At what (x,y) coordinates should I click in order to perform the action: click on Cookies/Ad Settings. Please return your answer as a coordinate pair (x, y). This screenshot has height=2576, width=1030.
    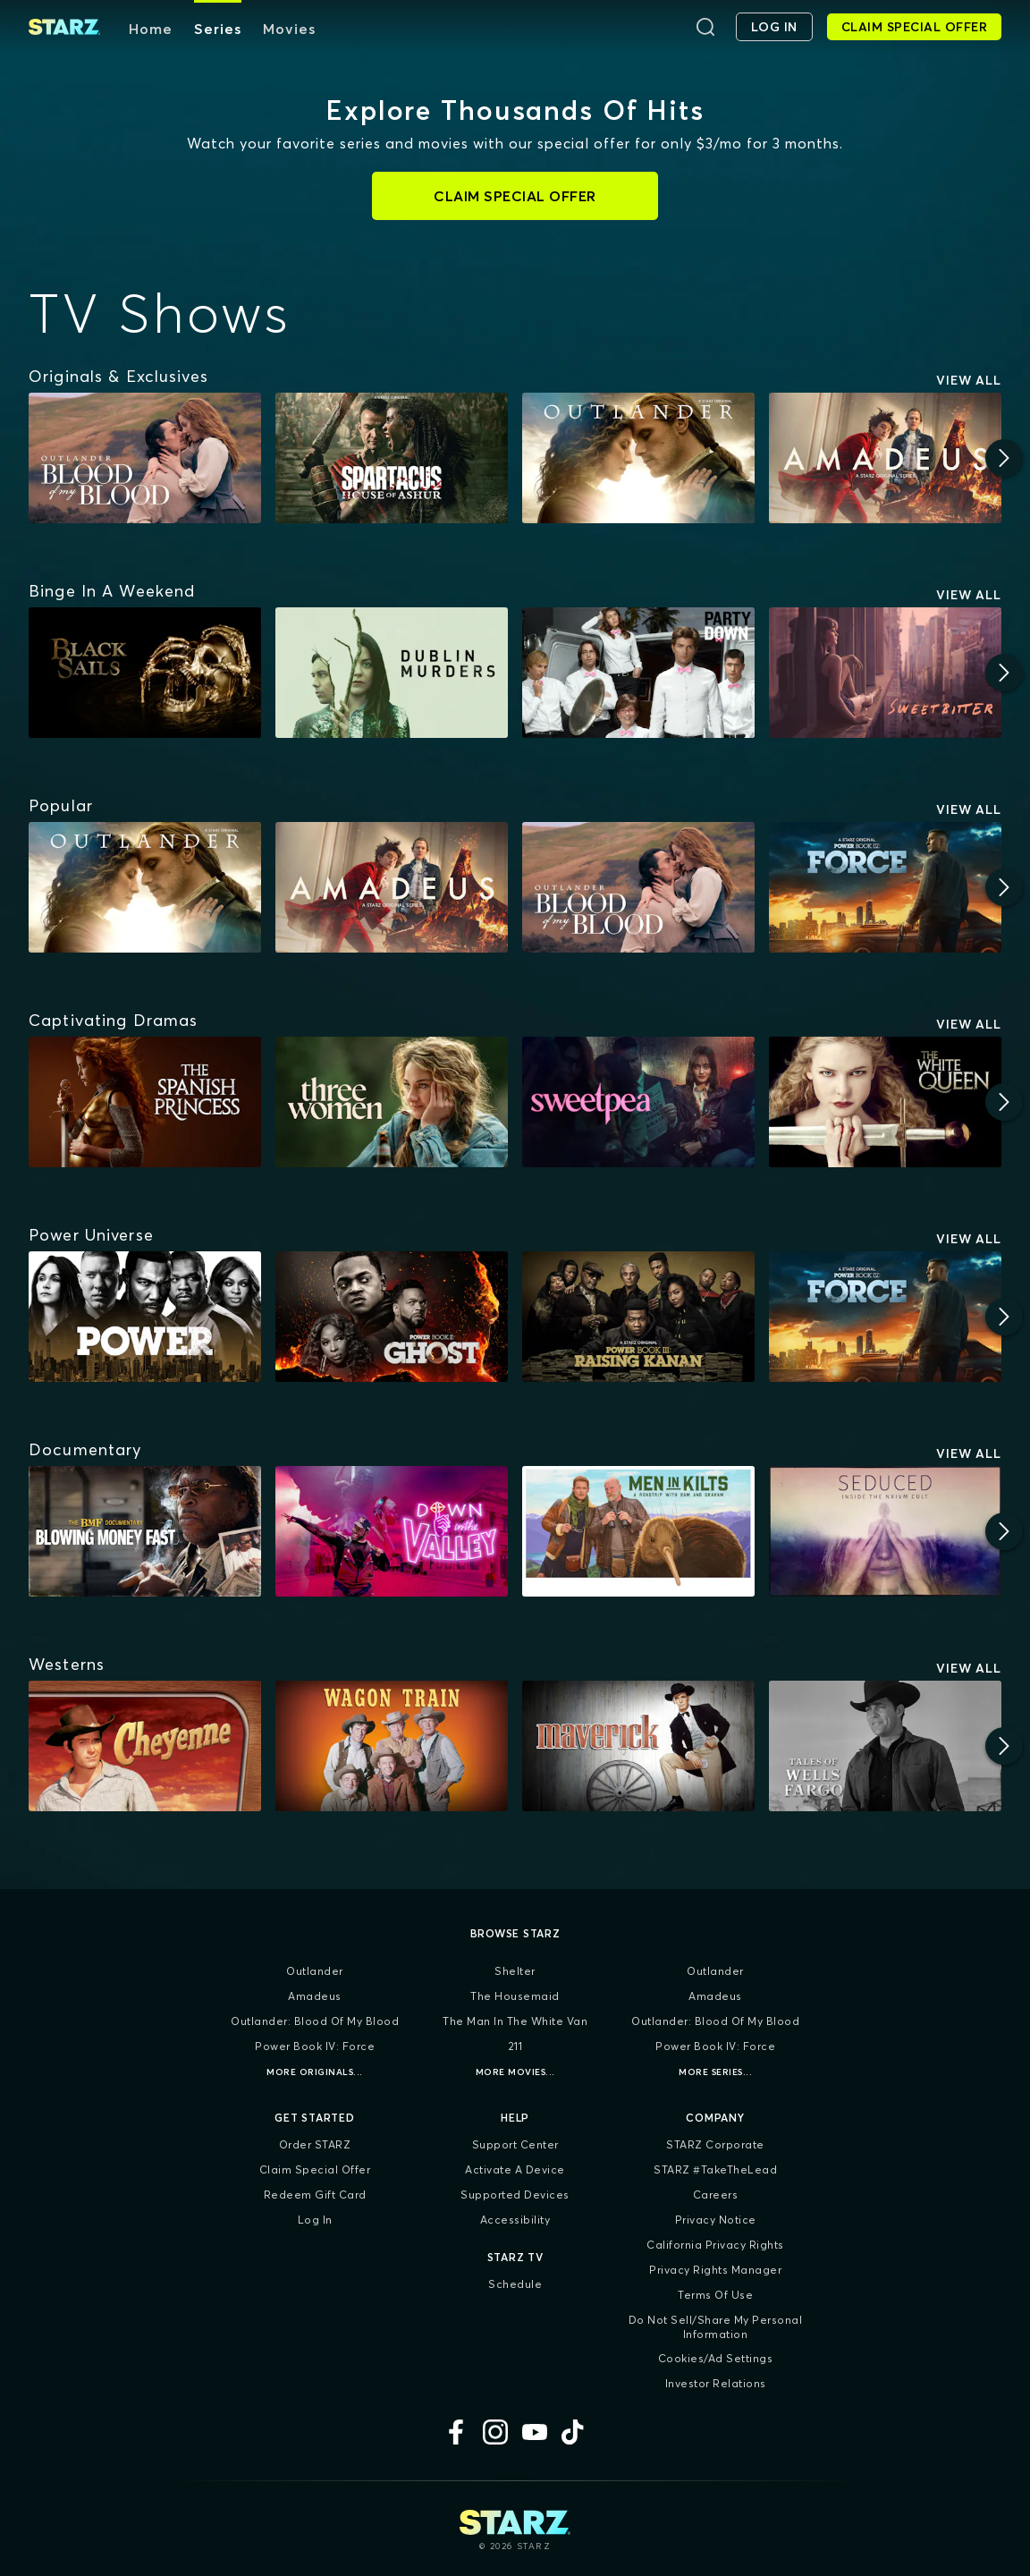
    Looking at the image, I should click on (715, 2358).